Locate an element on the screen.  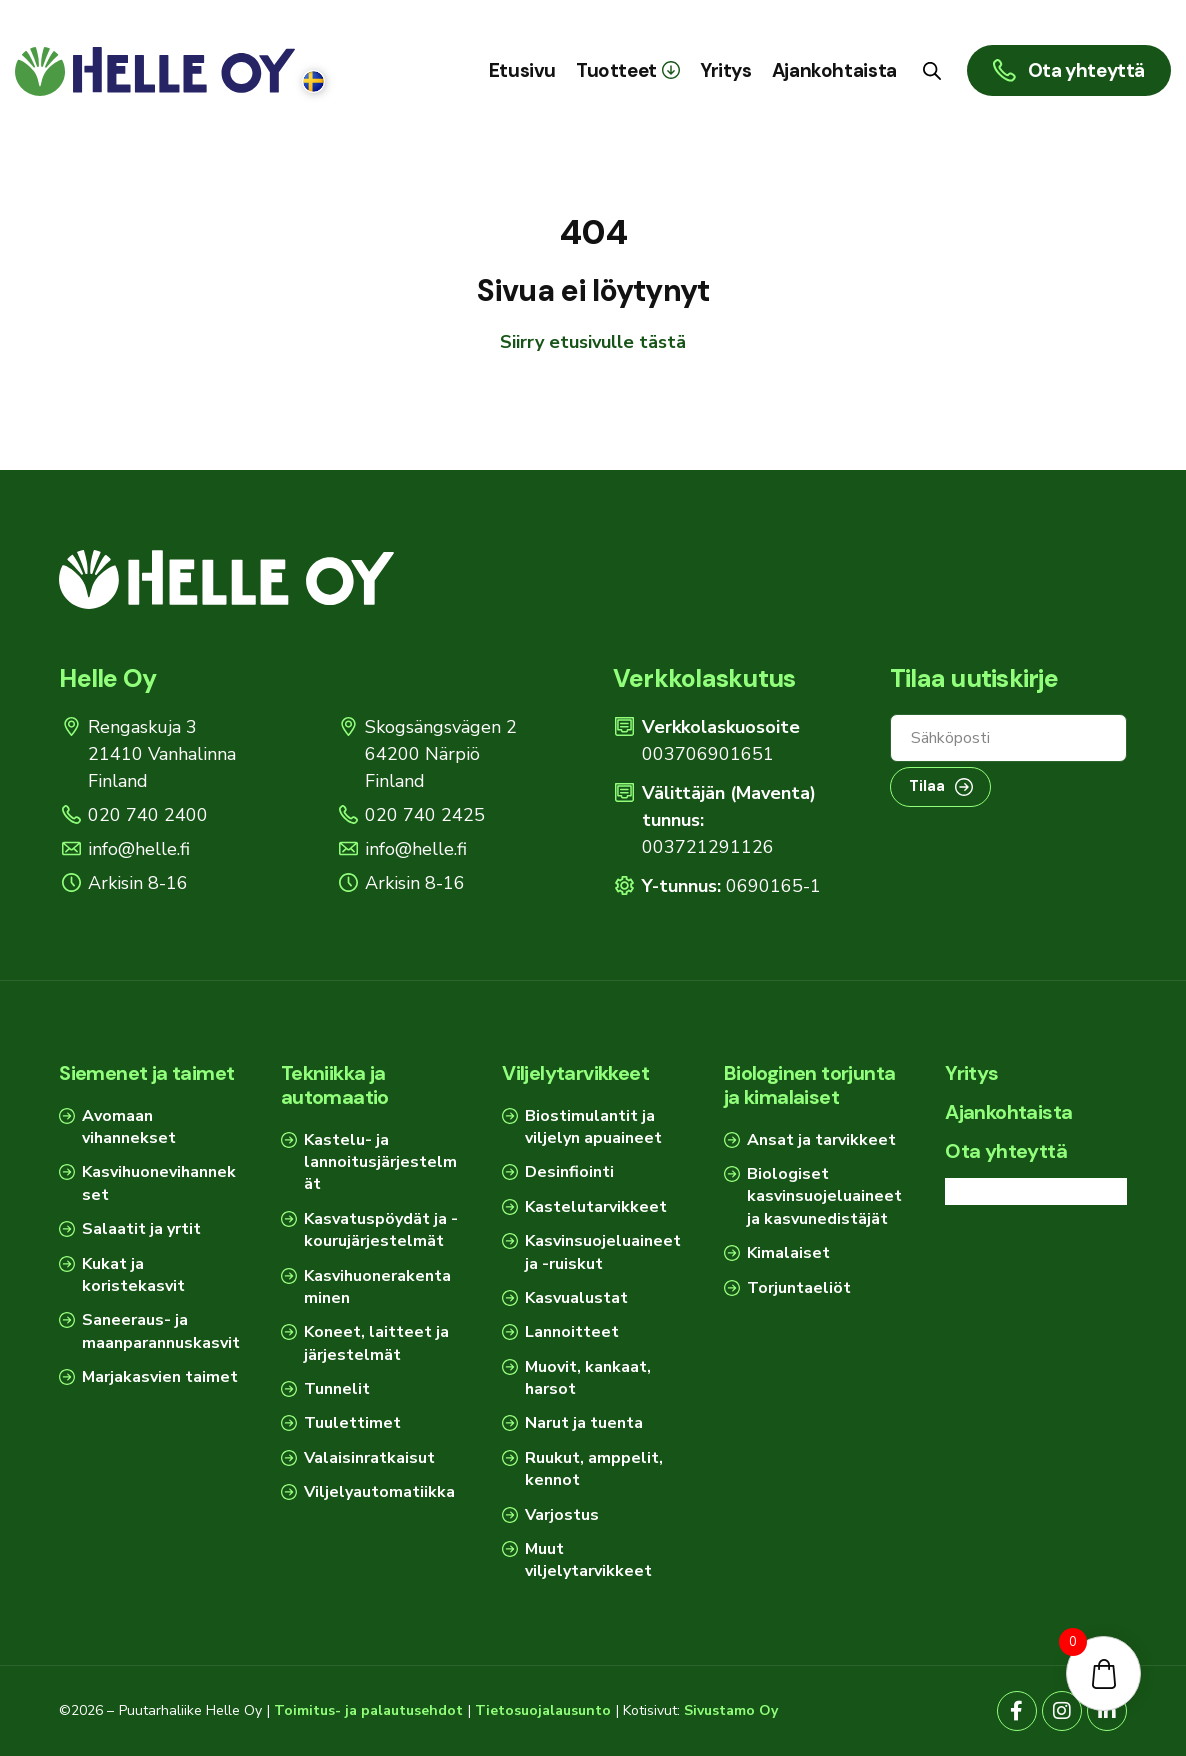
Toimitus- ja palautusehdot is located at coordinates (368, 1710).